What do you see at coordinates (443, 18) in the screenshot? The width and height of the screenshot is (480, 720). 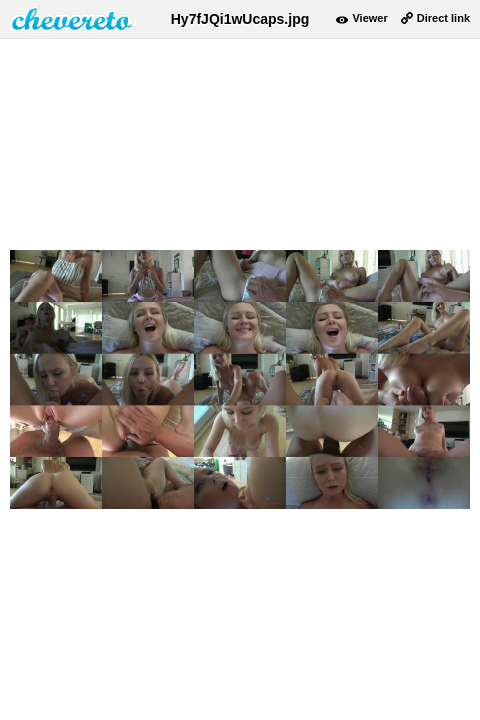 I see `Direct link` at bounding box center [443, 18].